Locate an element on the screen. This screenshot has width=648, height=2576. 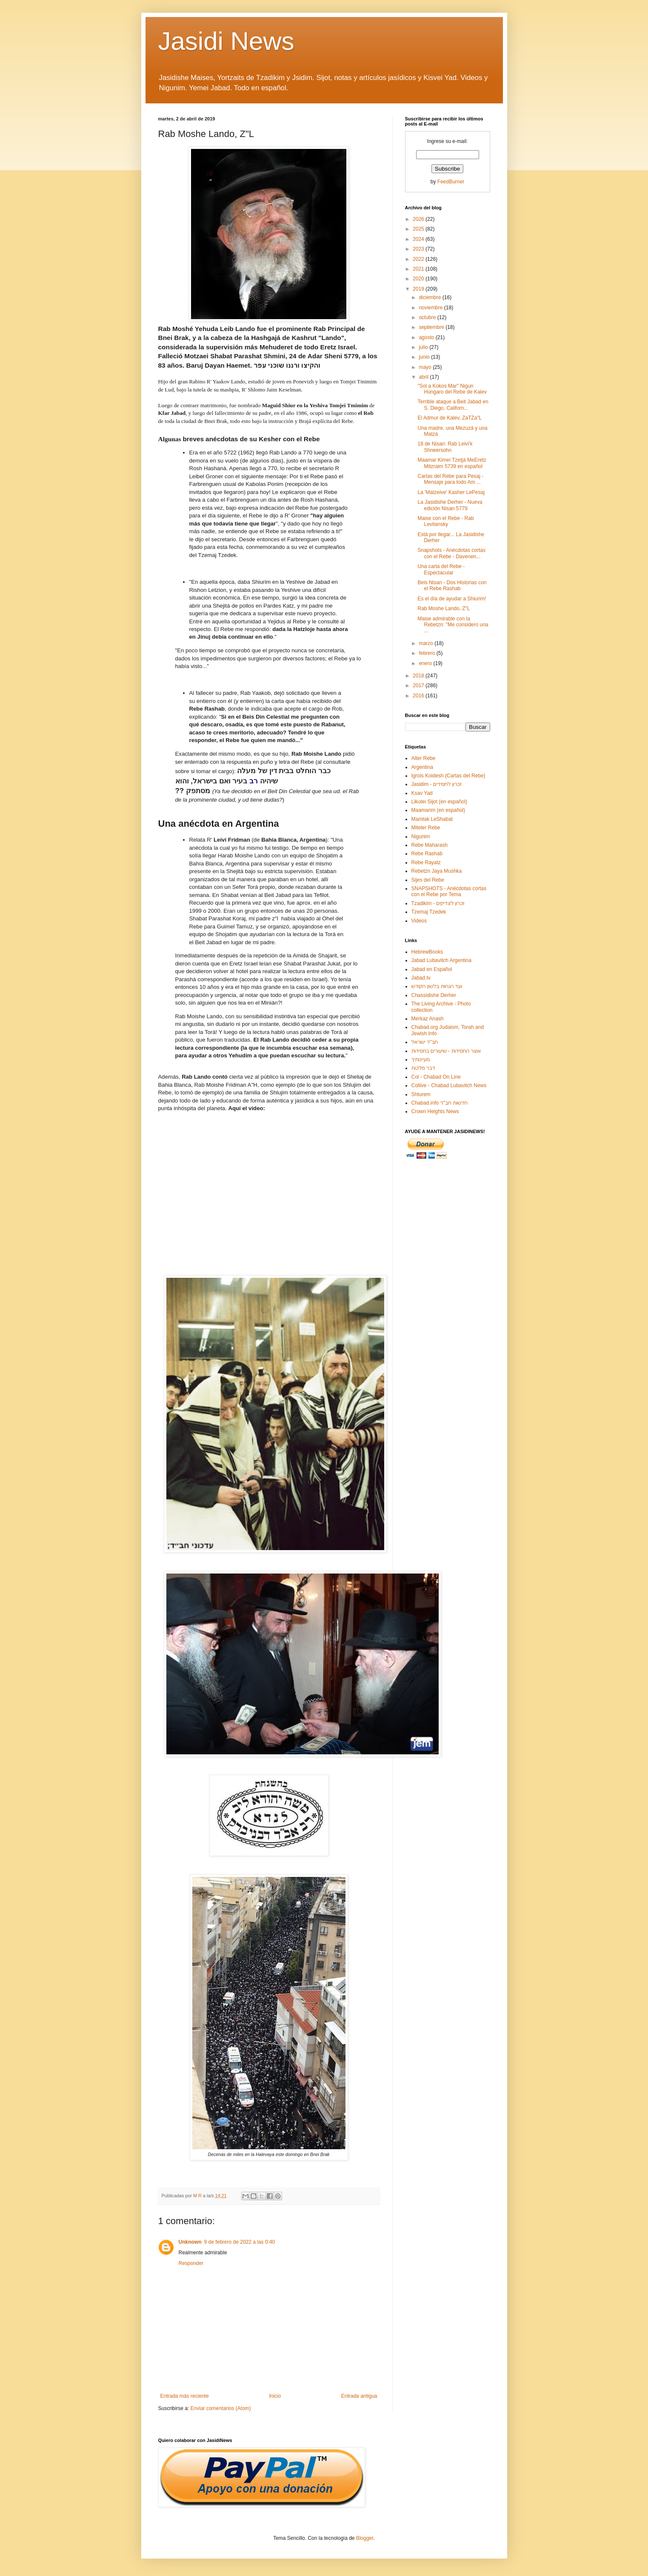
abril is located at coordinates (424, 377).